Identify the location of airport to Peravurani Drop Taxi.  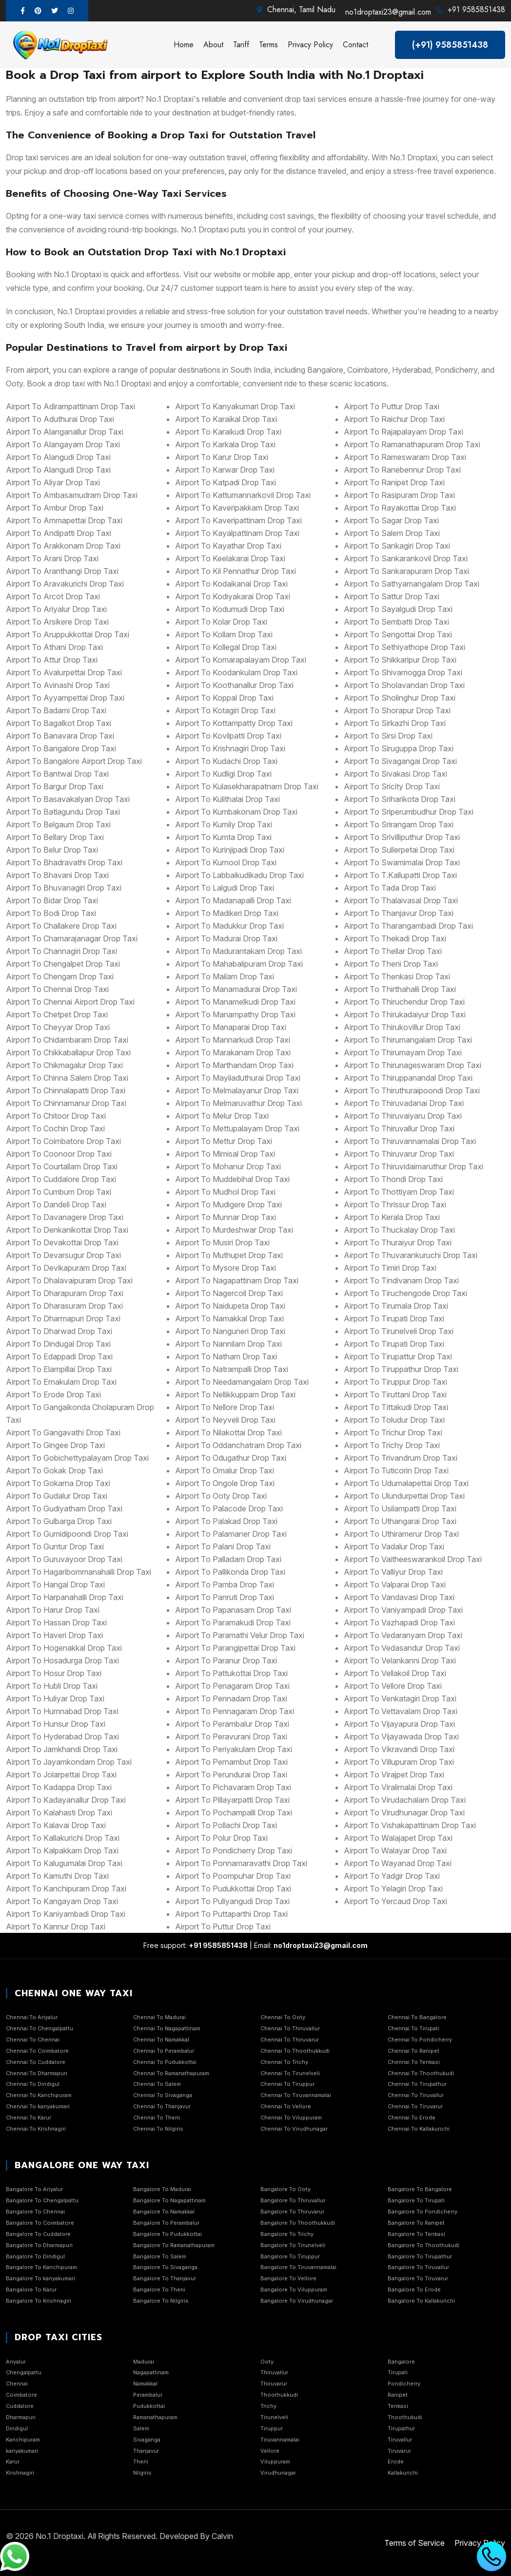
(231, 1736).